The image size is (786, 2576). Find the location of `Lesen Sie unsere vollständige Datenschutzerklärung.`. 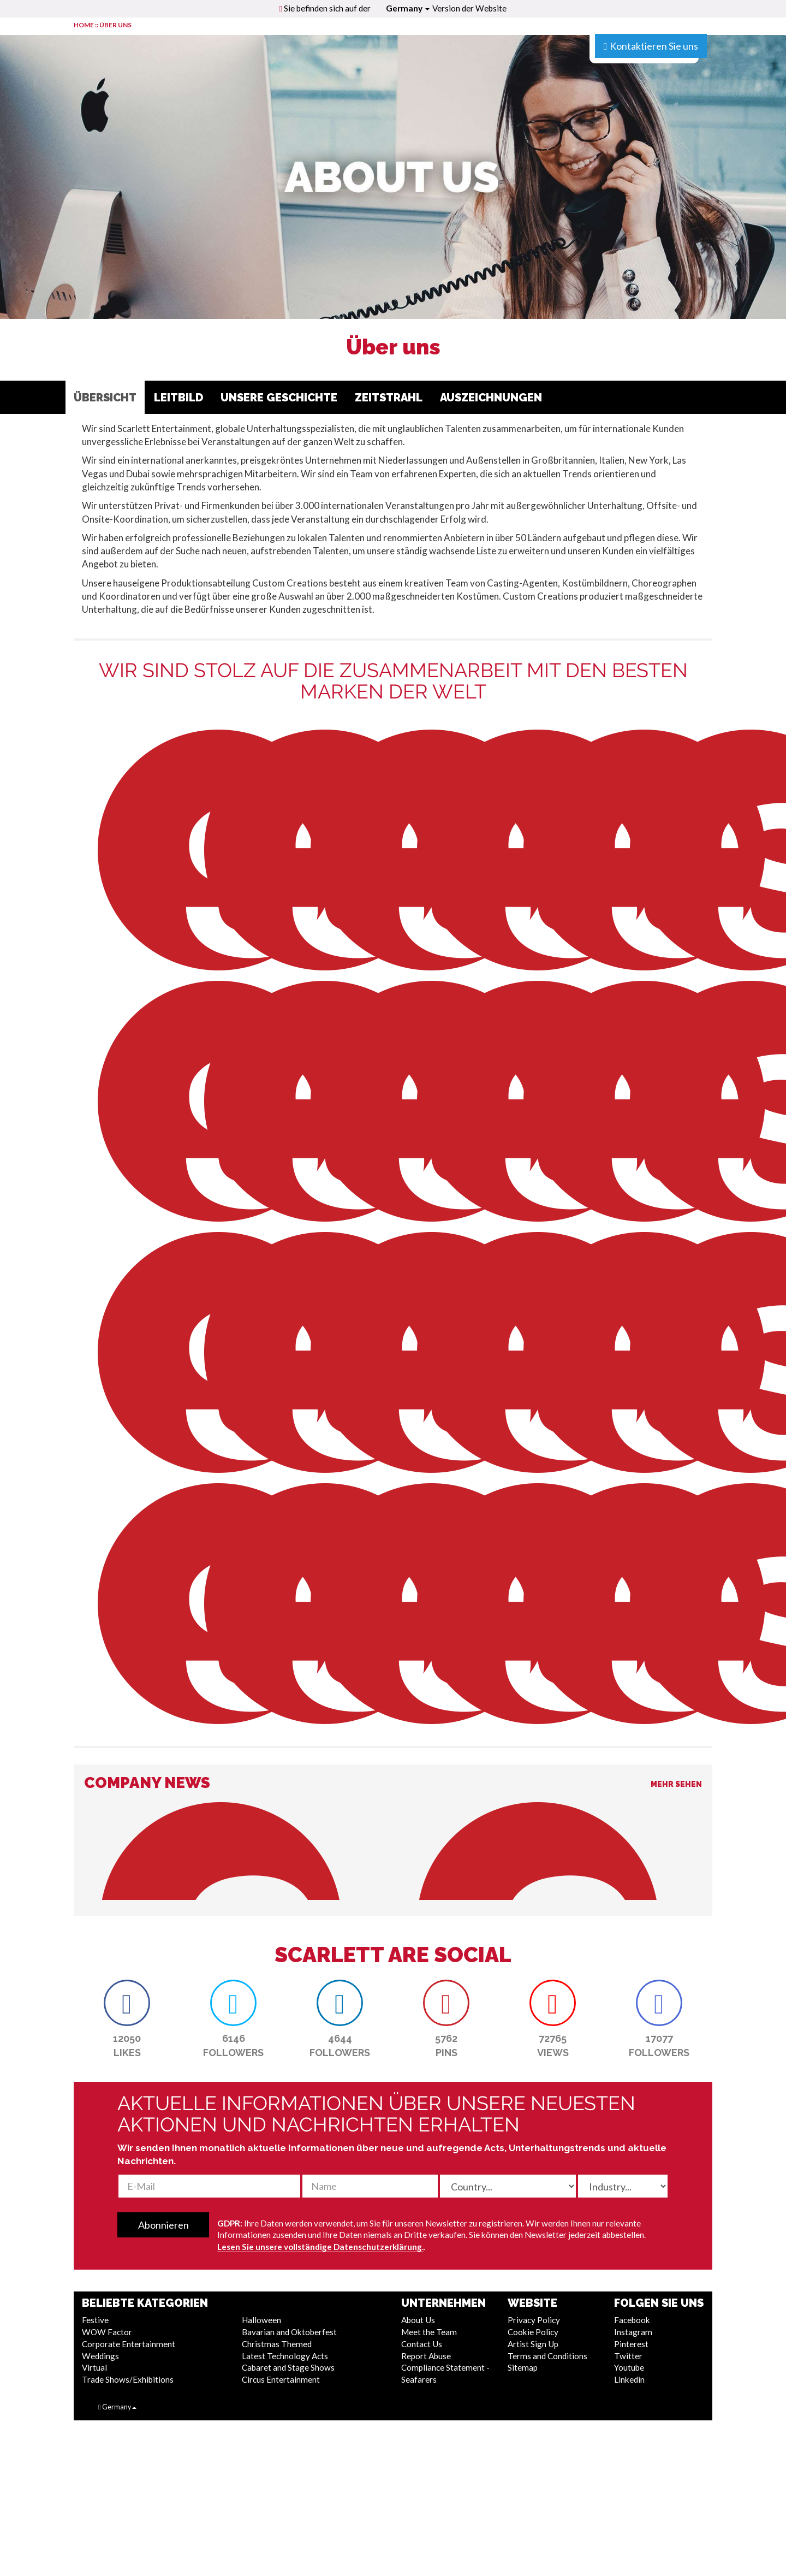

Lesen Sie unsere vollständige Datenschutzerklärung. is located at coordinates (320, 2247).